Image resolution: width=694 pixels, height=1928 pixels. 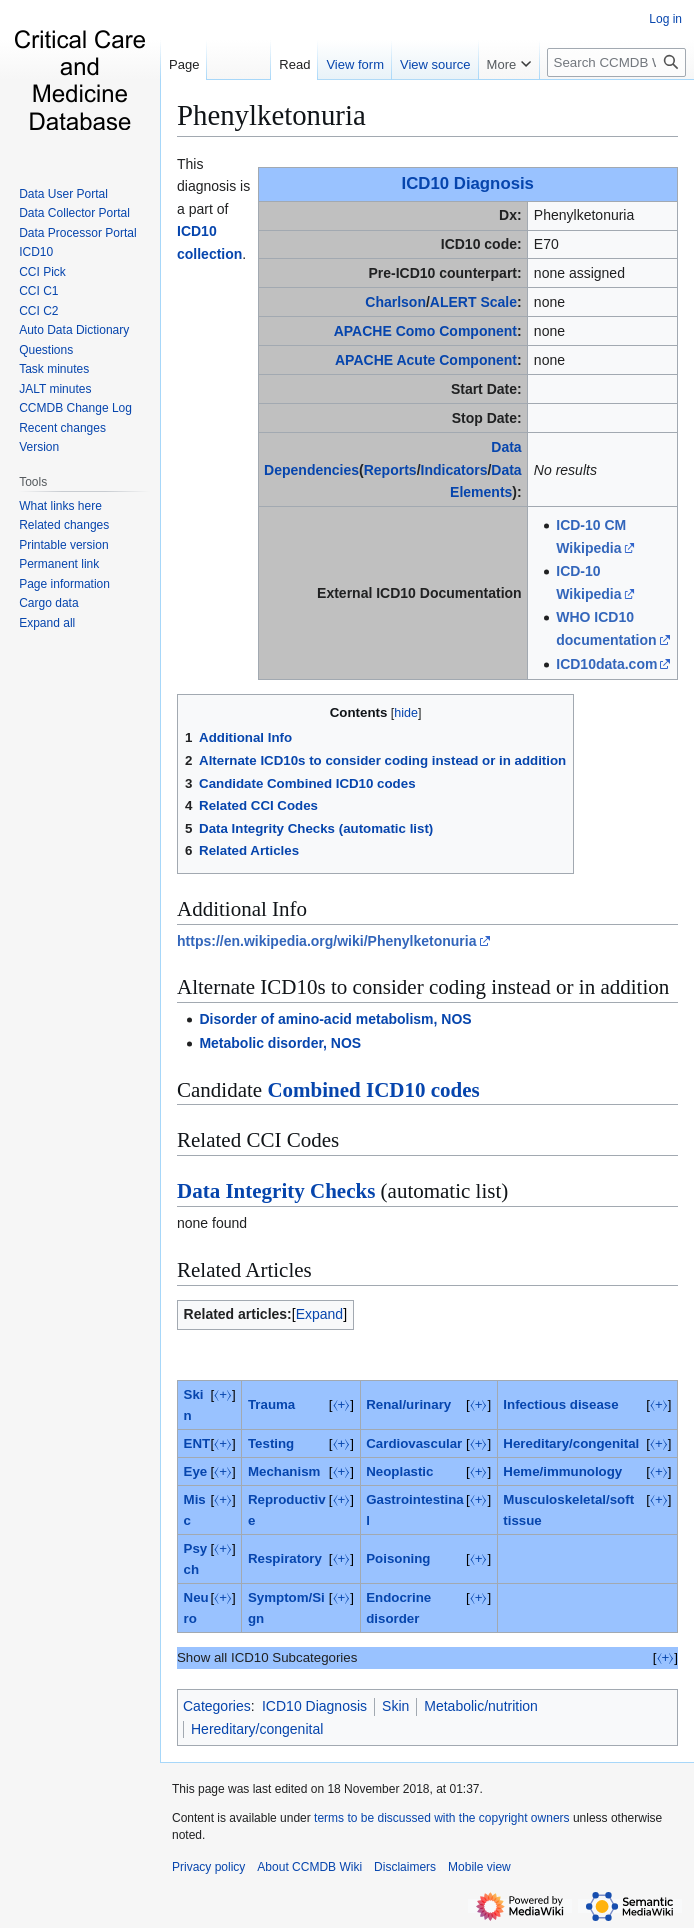 What do you see at coordinates (395, 1706) in the screenshot?
I see `Skin` at bounding box center [395, 1706].